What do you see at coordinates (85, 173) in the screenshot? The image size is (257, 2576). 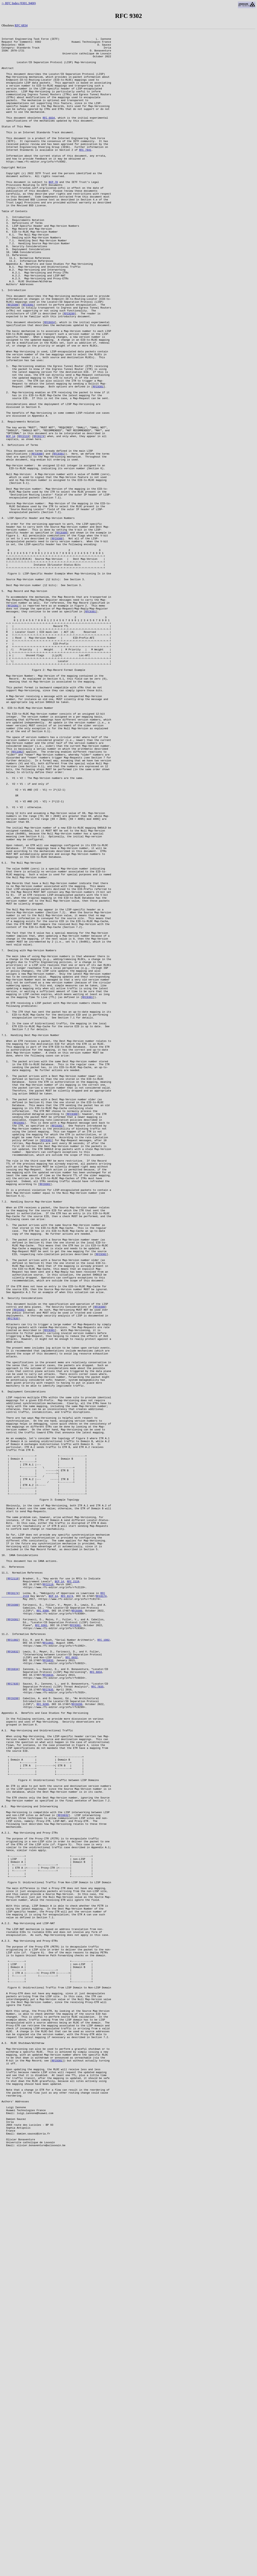 I see `RFC 7841` at bounding box center [85, 173].